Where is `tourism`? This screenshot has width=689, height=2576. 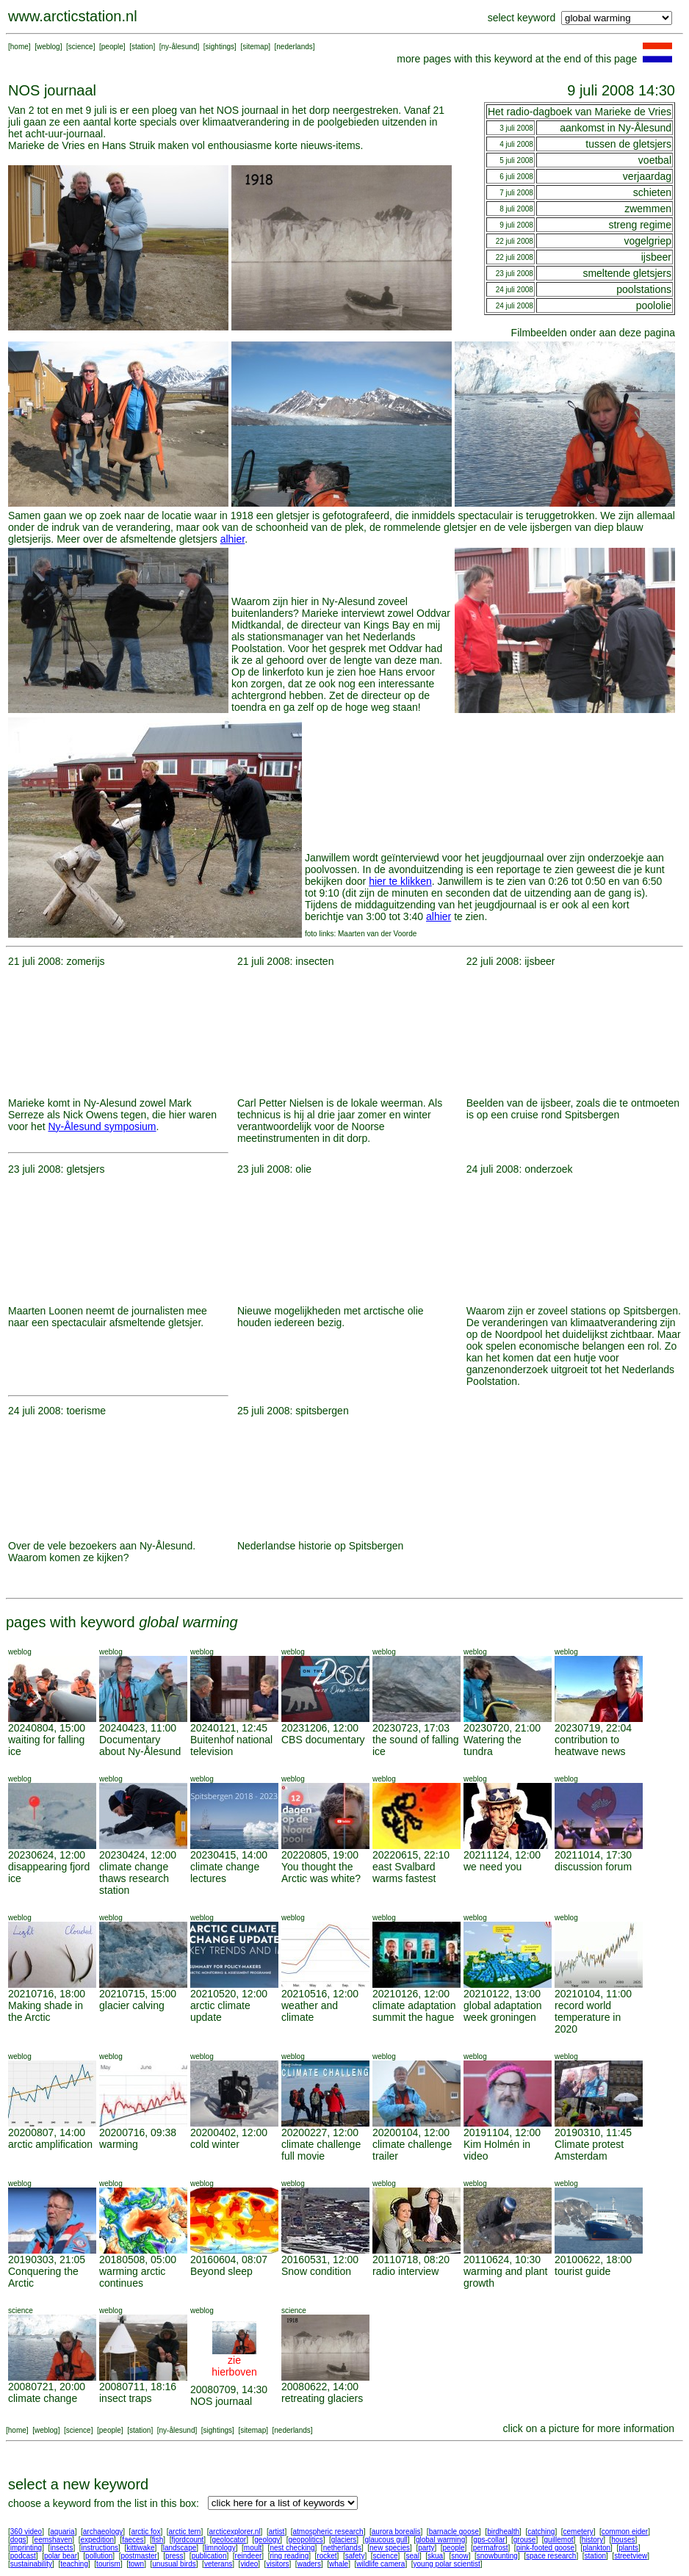 tourism is located at coordinates (108, 2564).